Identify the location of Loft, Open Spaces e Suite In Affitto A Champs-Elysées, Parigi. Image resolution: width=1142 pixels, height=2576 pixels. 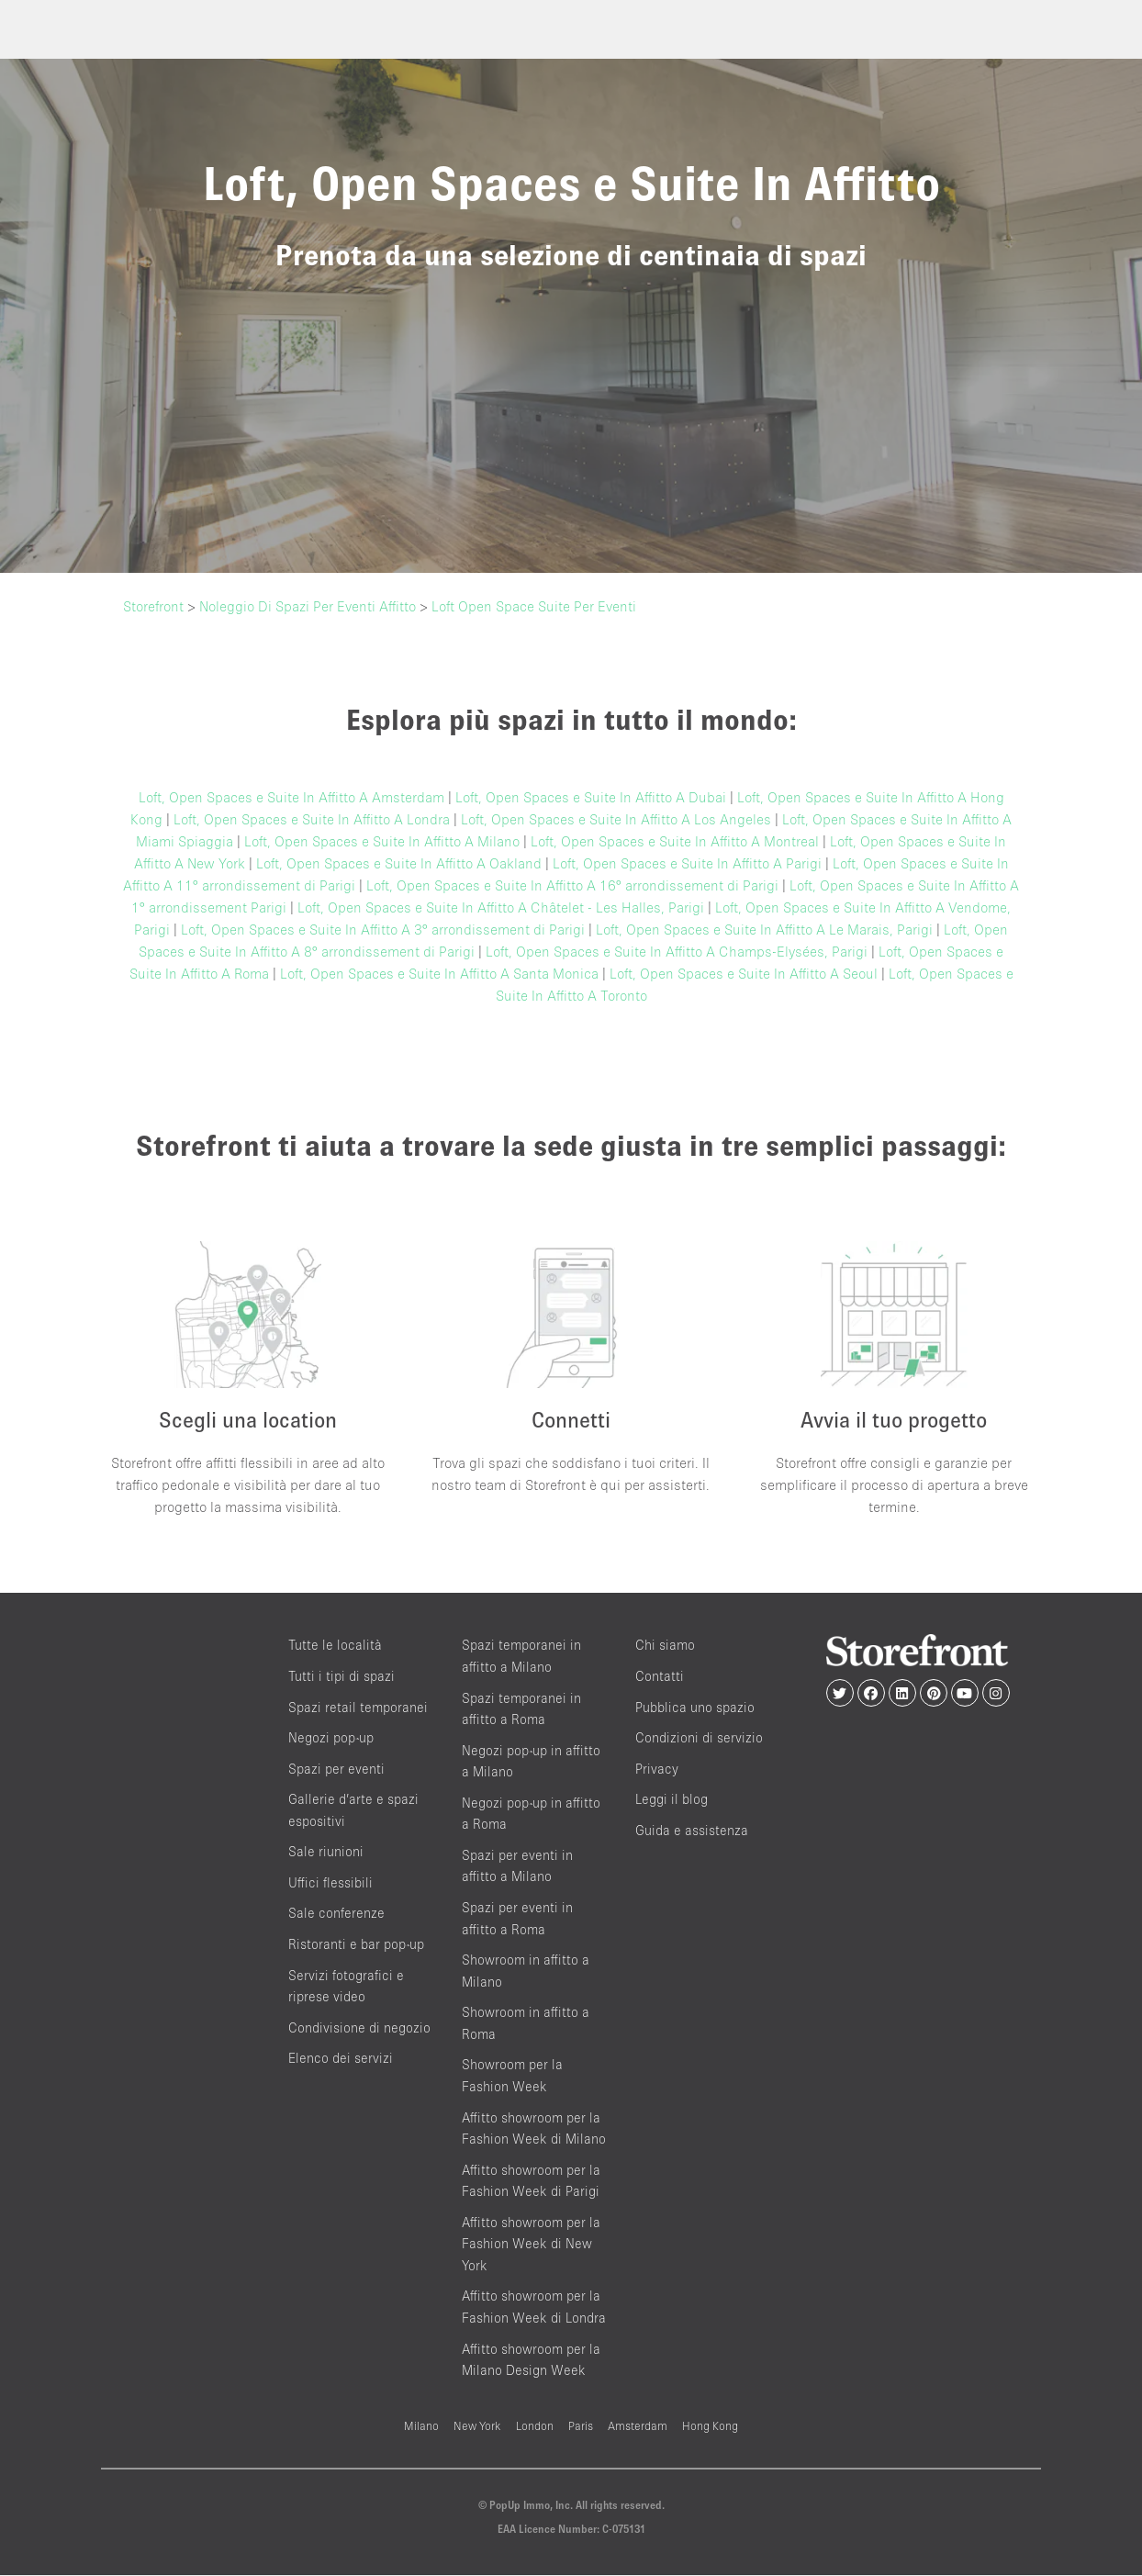
(677, 951).